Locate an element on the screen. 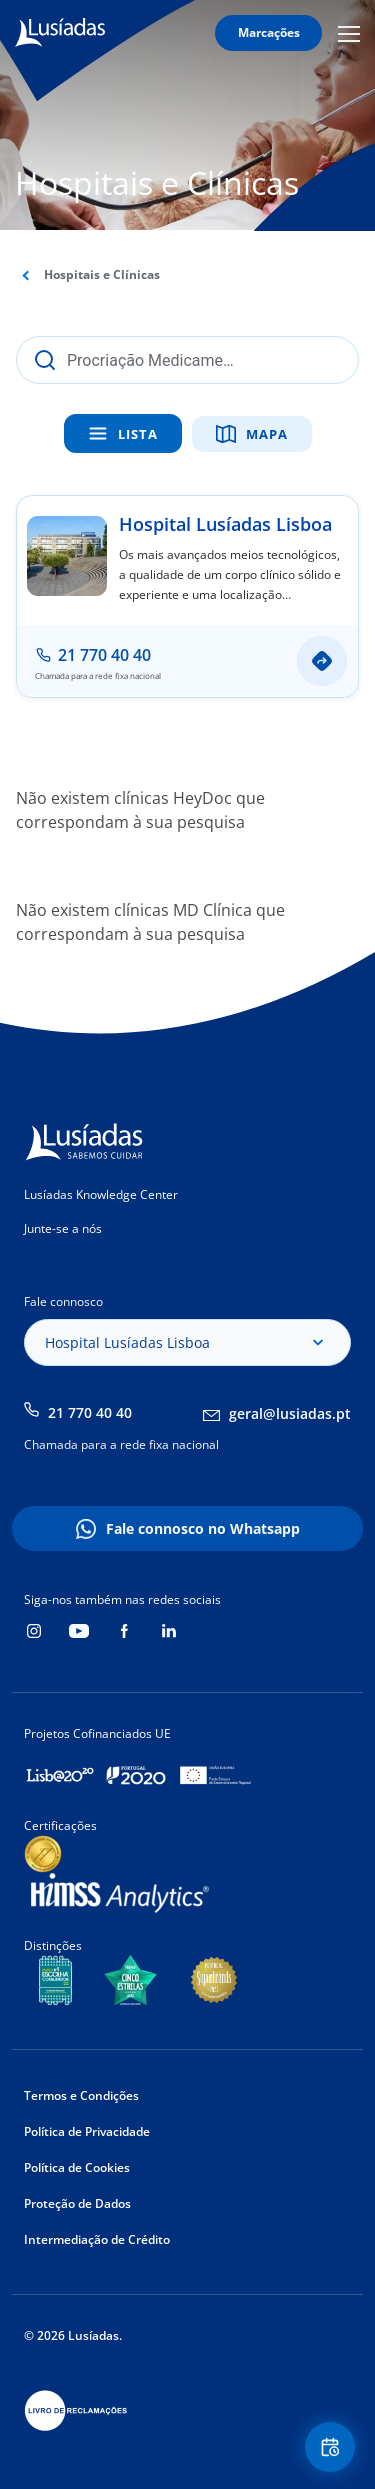  Política de Cookies is located at coordinates (77, 2167).